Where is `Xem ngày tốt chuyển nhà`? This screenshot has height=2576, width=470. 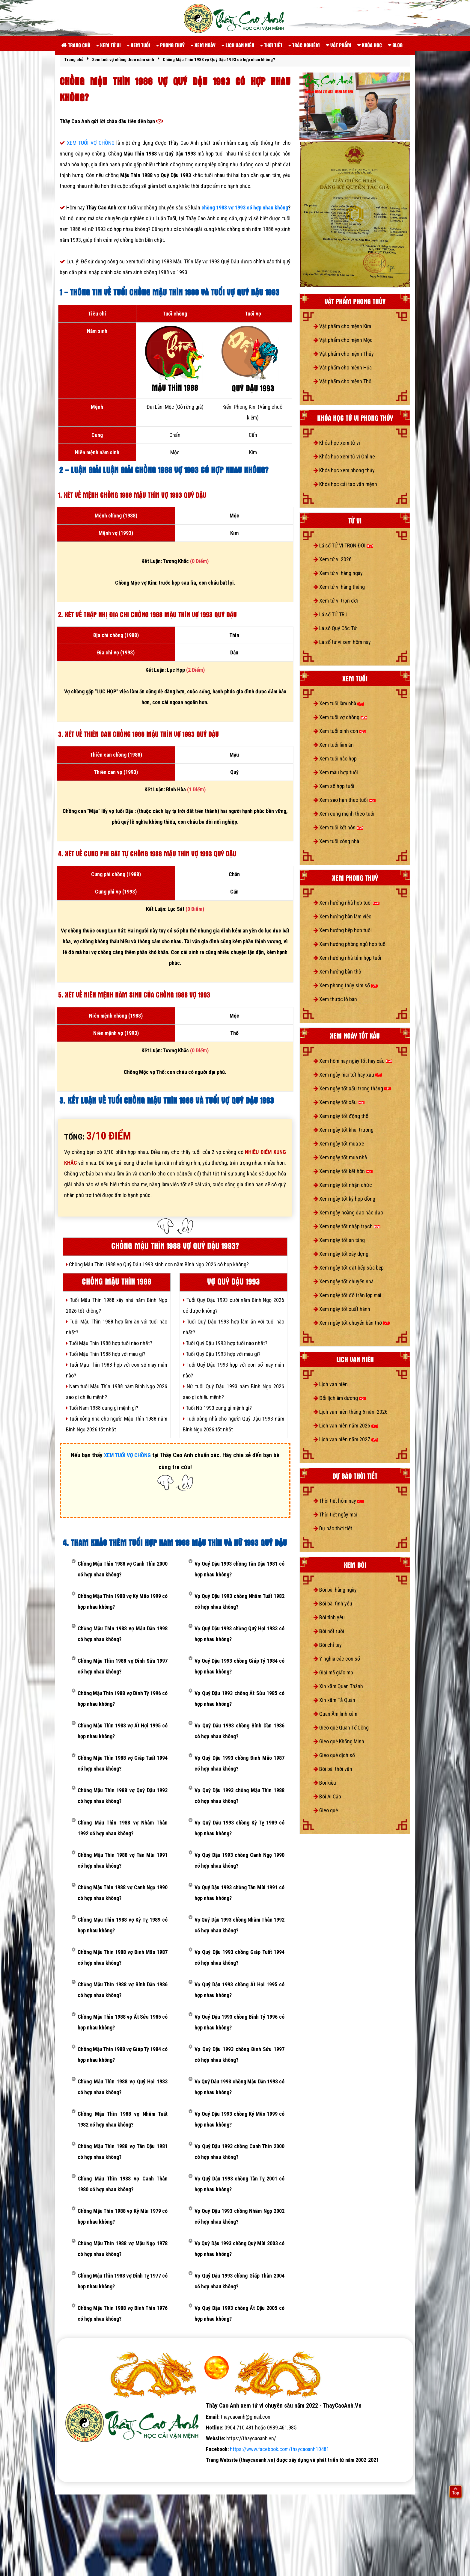 Xem ngày tốt chuyển nhà is located at coordinates (343, 1281).